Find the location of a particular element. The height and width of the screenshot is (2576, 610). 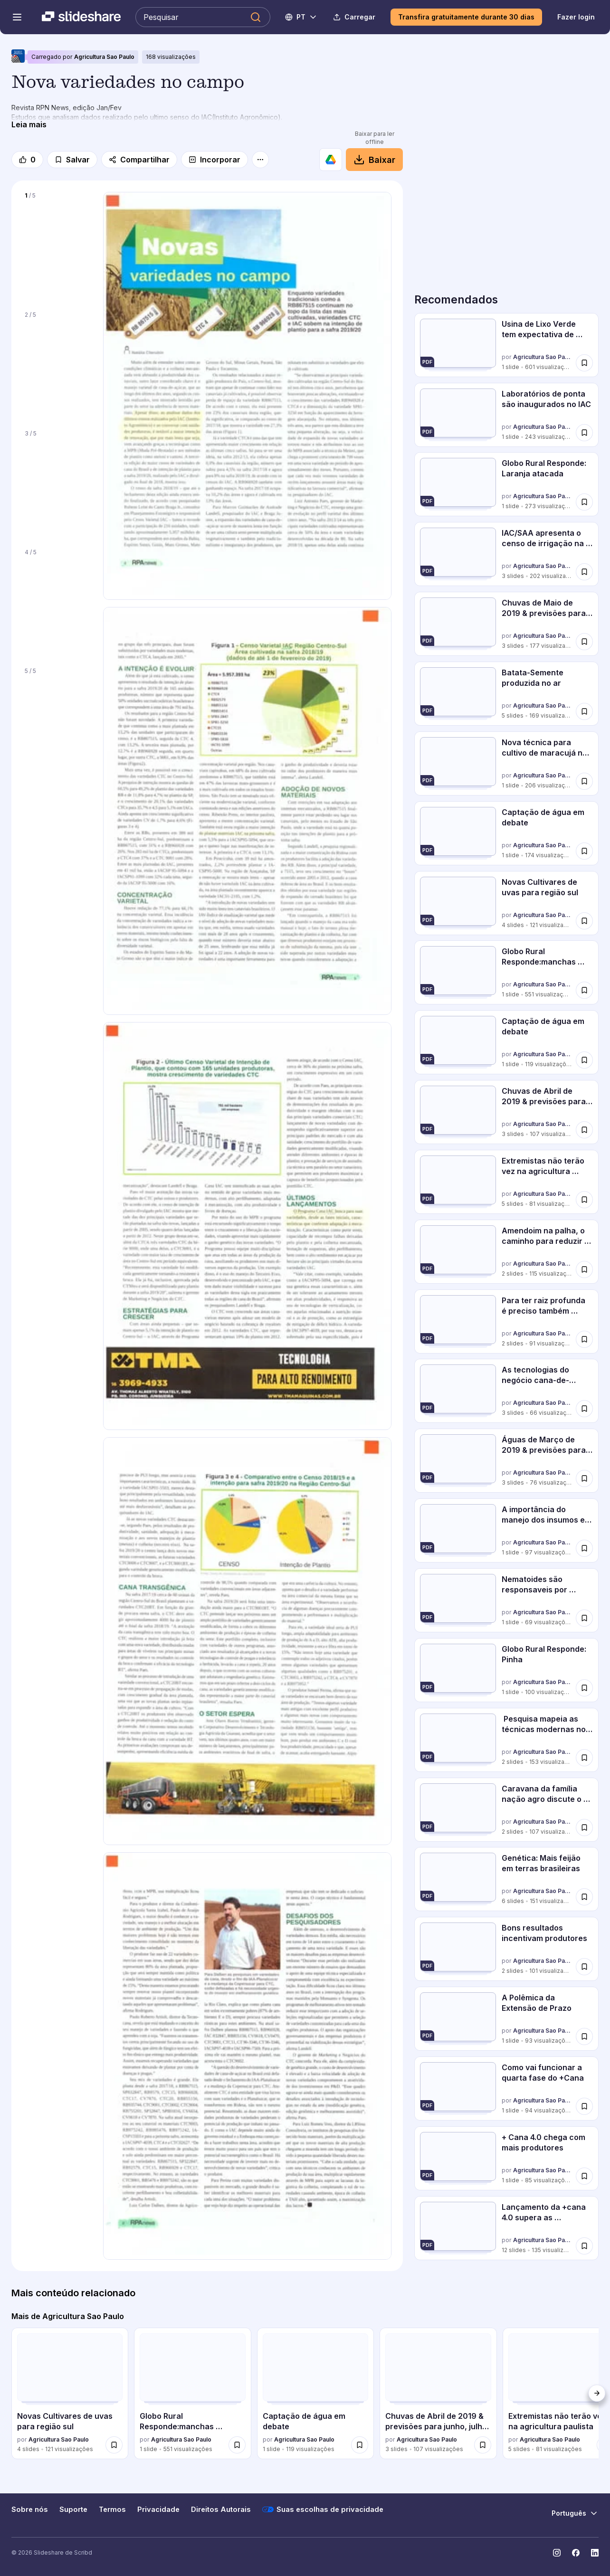

Suas escolhas de privacidade is located at coordinates (322, 2509).